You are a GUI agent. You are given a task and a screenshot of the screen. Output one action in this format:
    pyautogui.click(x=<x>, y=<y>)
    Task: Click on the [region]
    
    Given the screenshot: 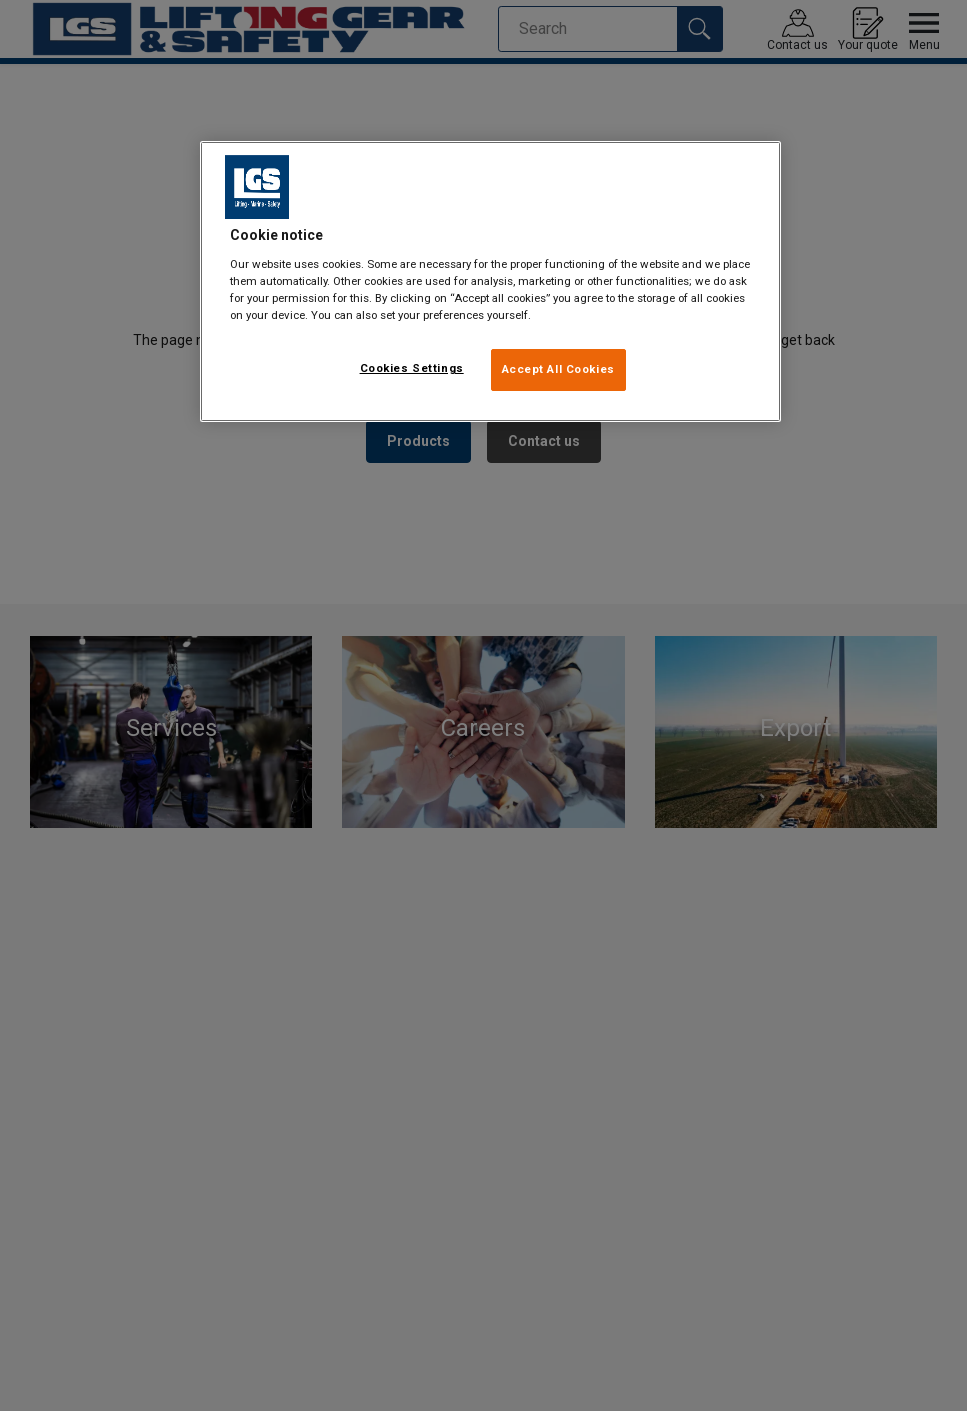 What is the action you would take?
    pyautogui.click(x=490, y=281)
    